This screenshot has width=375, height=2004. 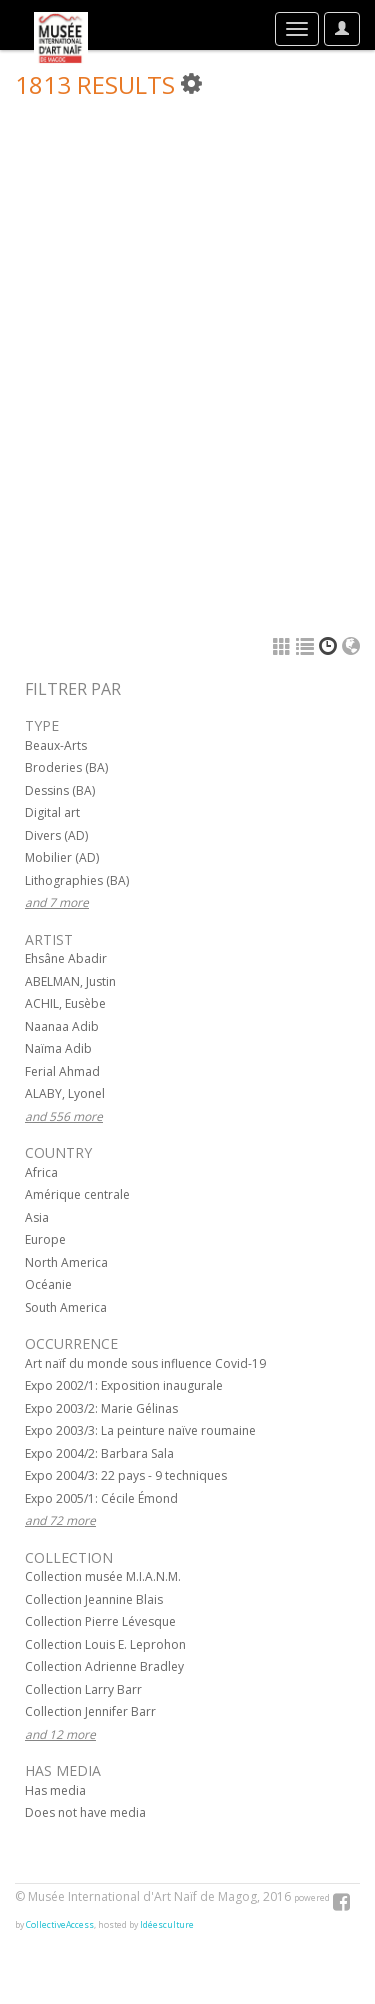 I want to click on Art naïf du monde sous influence Covid-19, so click(x=145, y=1363).